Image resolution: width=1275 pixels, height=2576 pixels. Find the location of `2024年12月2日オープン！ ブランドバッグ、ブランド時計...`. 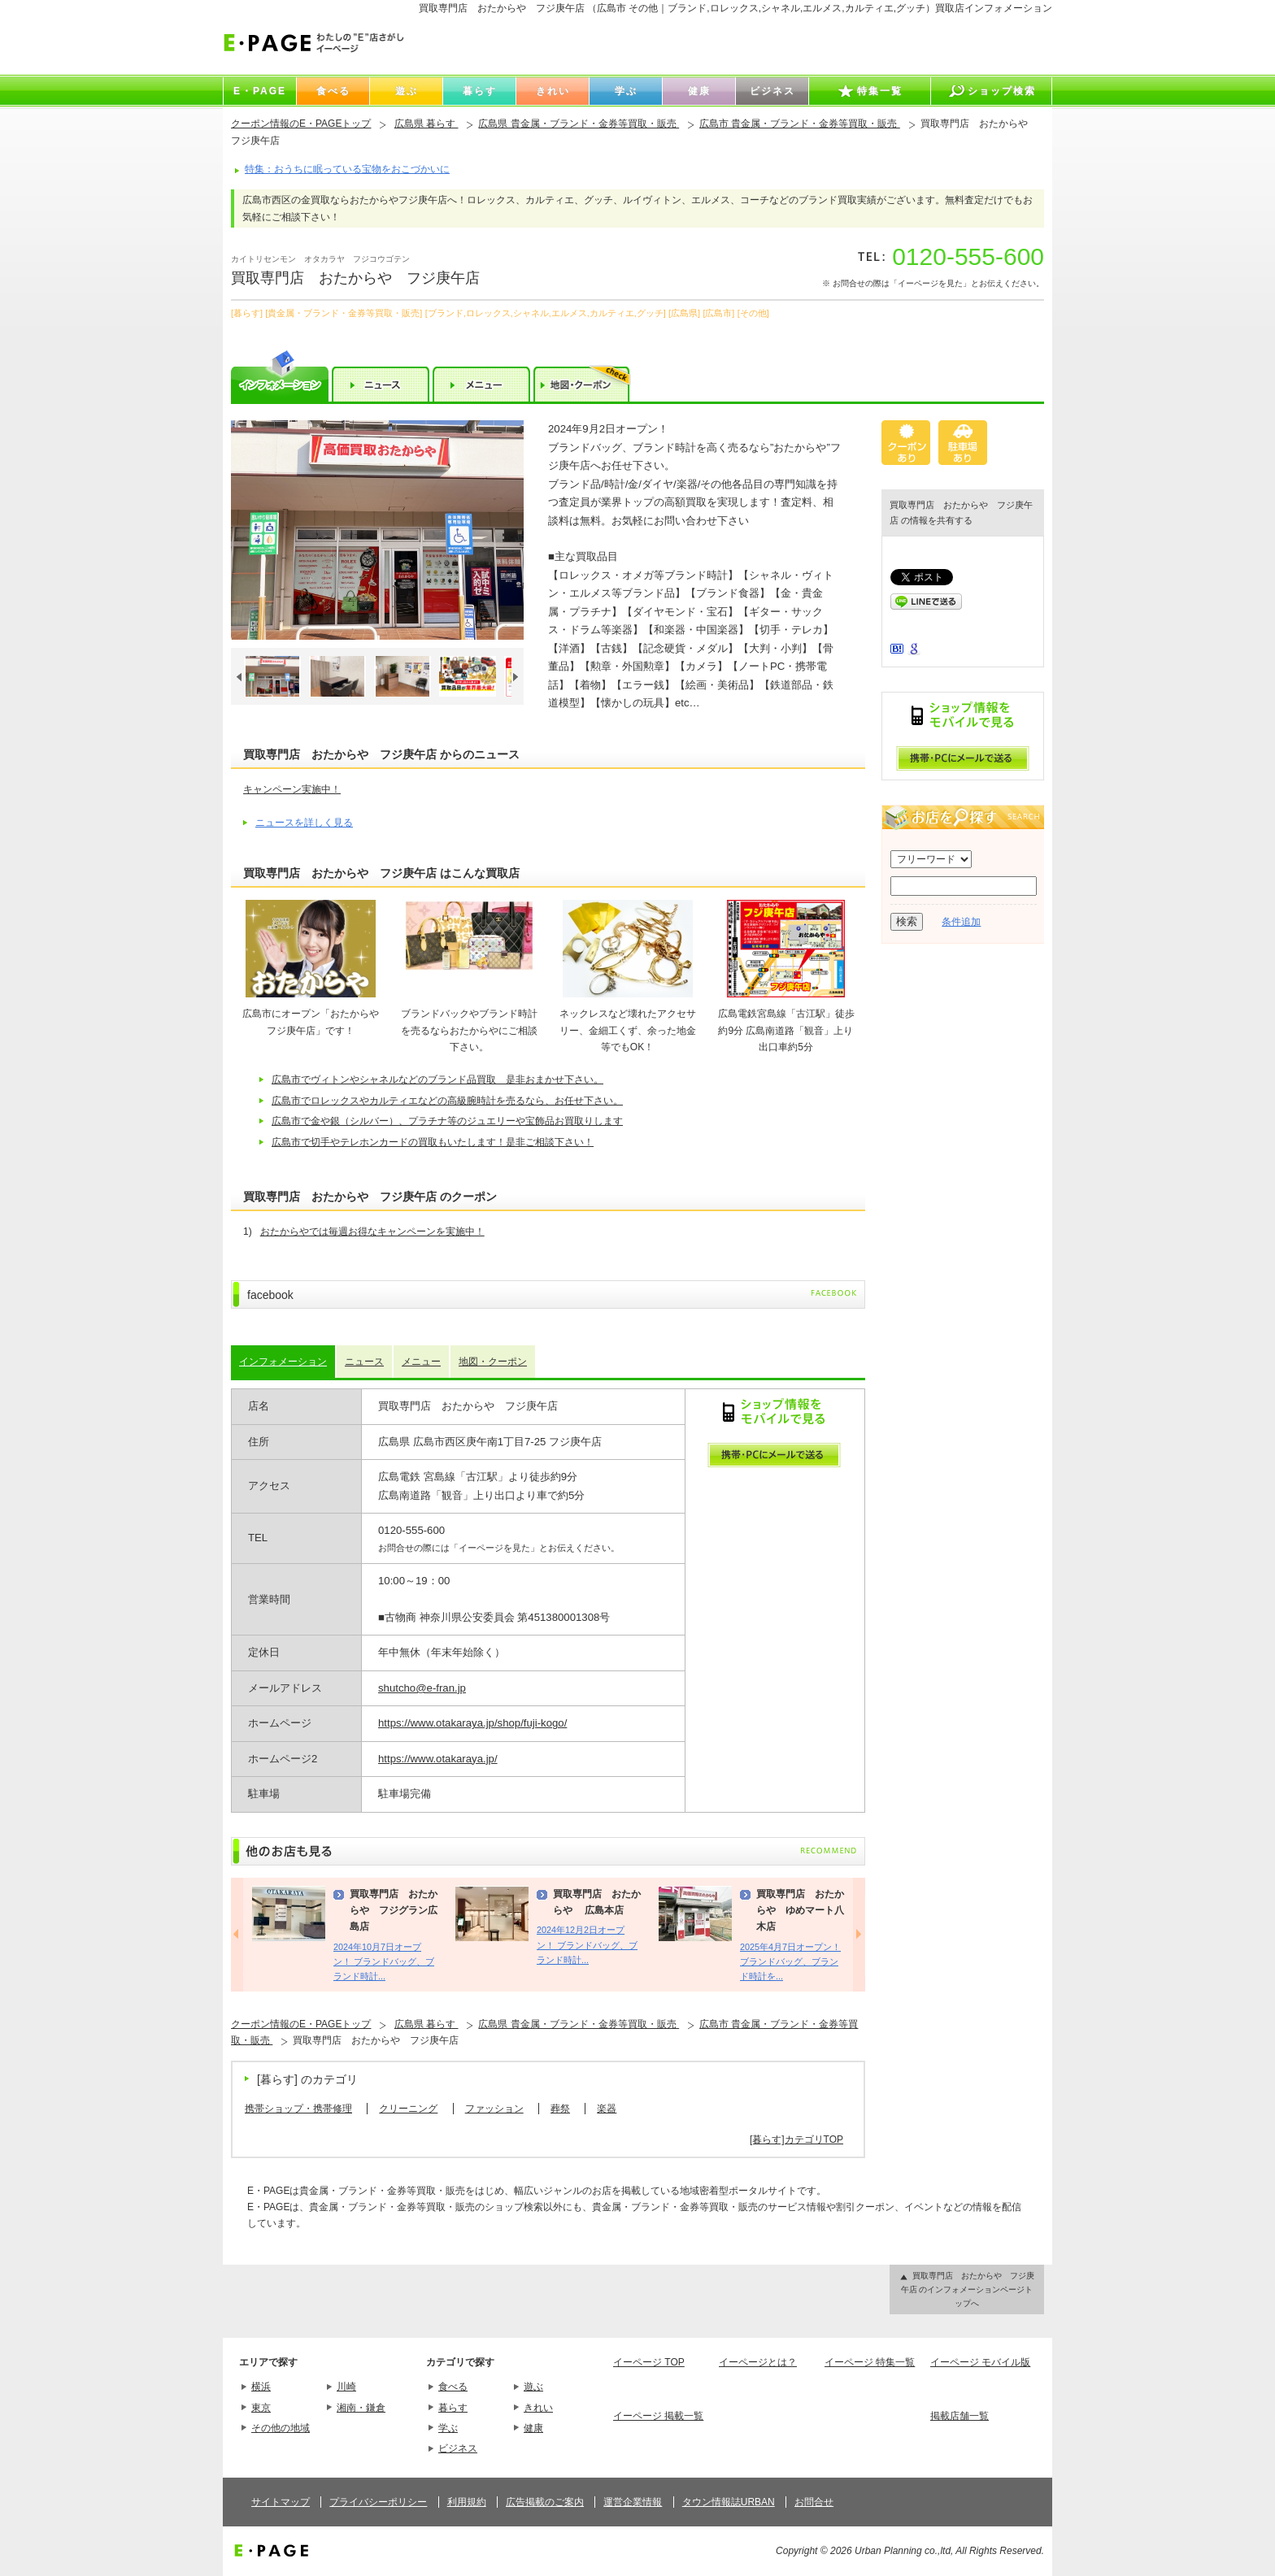

2024年12月2日オープン！ ブランドバッグ、ブランド時計... is located at coordinates (587, 1945).